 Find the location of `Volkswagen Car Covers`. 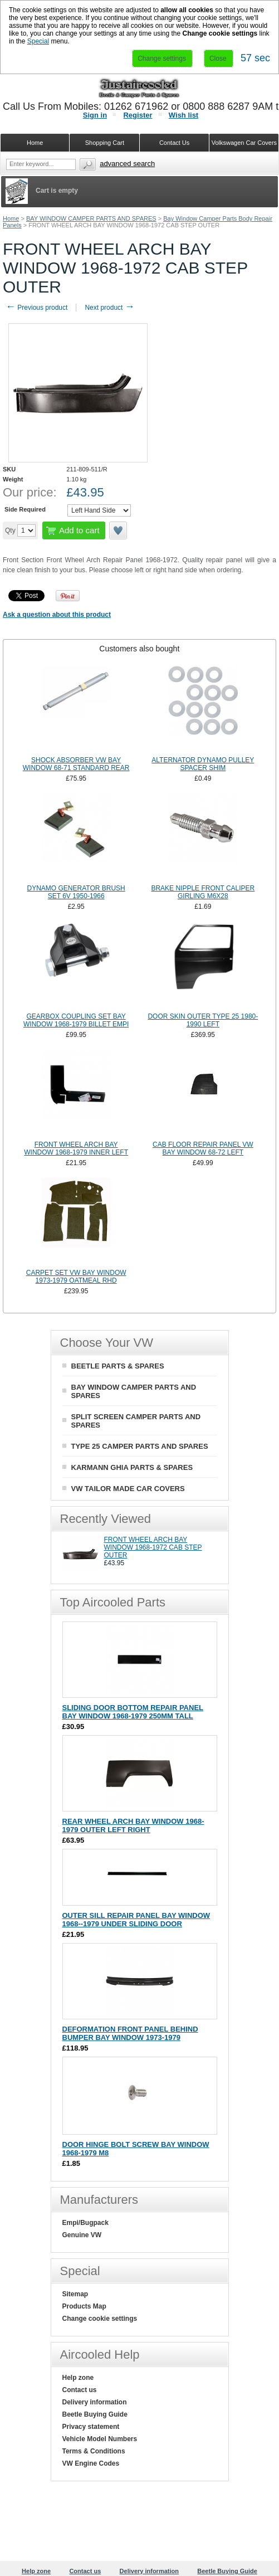

Volkswagen Car Covers is located at coordinates (244, 142).